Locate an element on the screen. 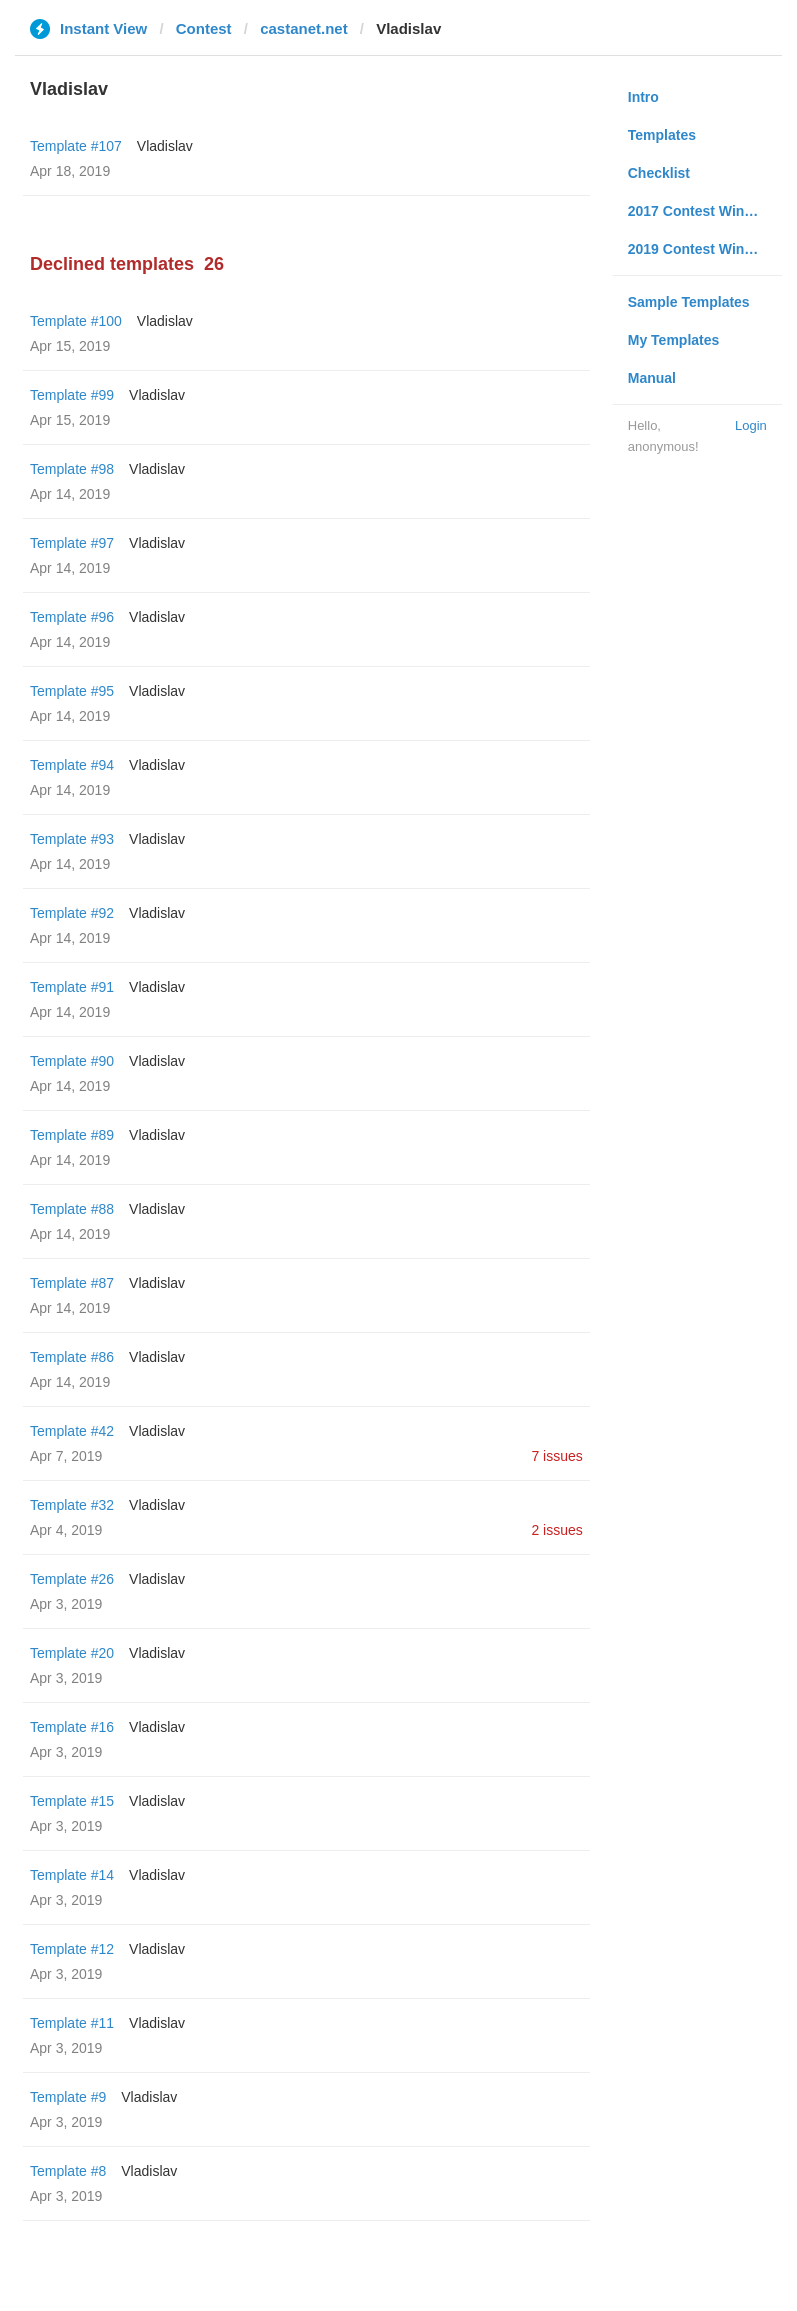 This screenshot has height=2311, width=797. Template #11 is located at coordinates (72, 2023).